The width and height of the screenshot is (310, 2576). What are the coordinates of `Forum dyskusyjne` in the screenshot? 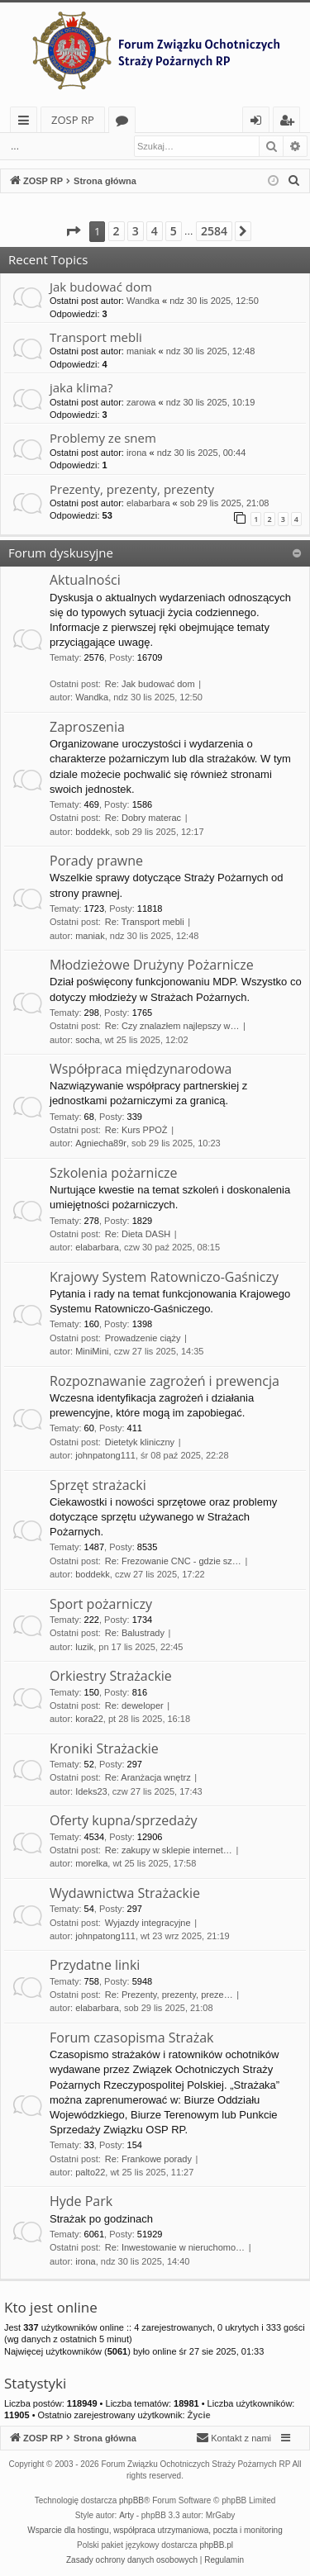 It's located at (60, 552).